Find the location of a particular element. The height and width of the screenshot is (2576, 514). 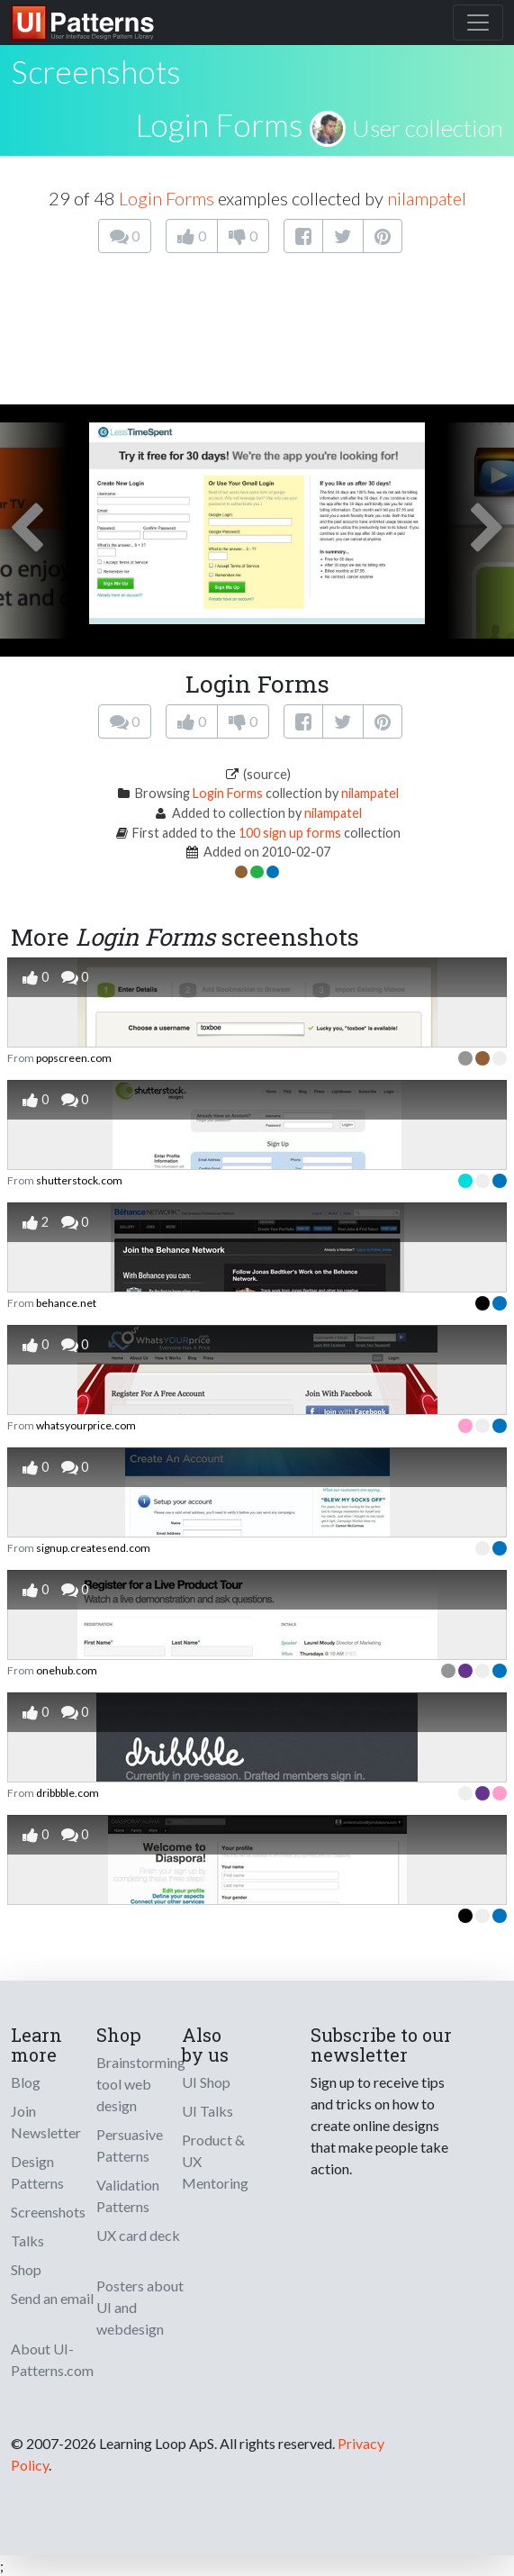

UX card deck is located at coordinates (138, 2235).